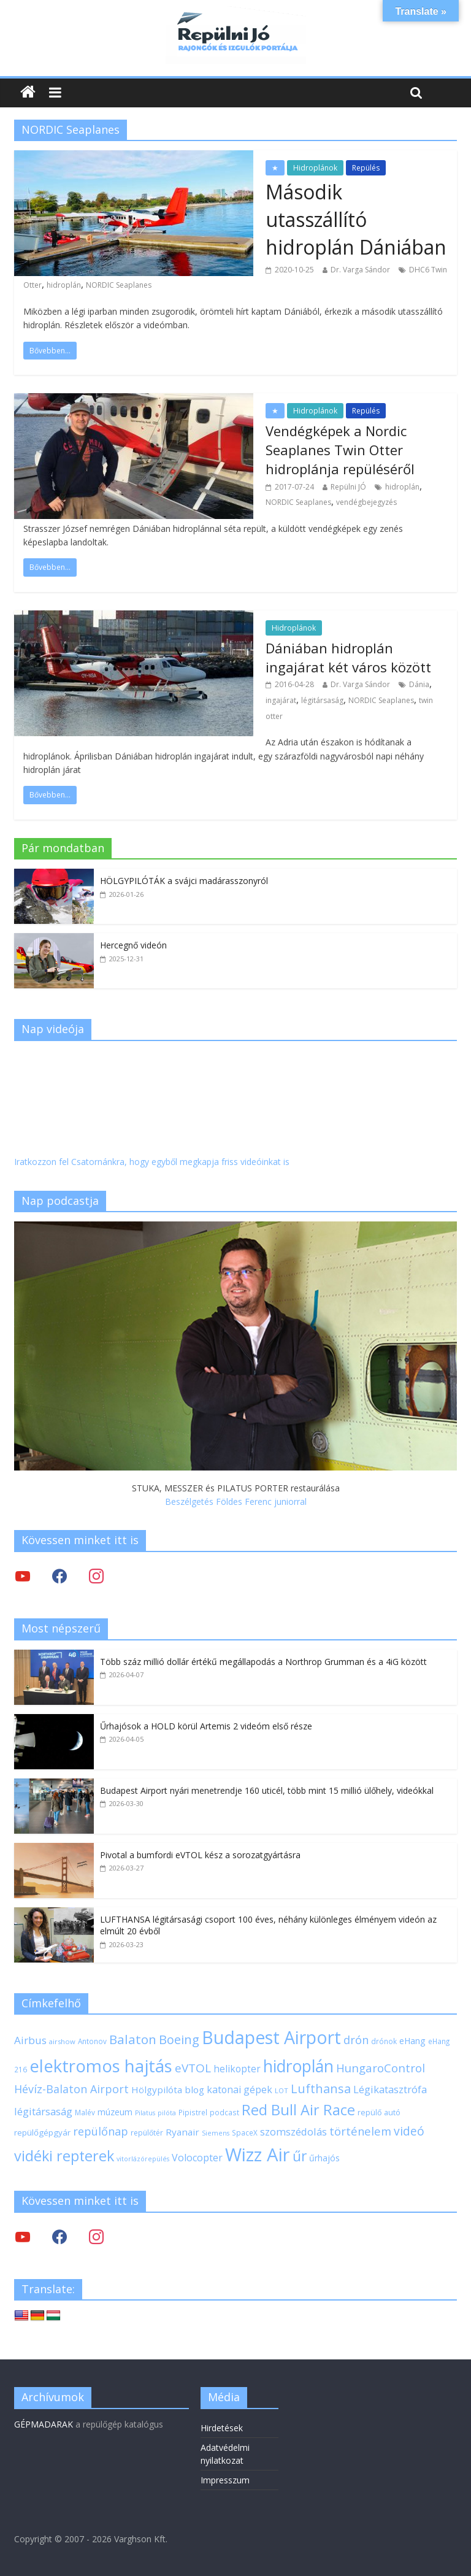 The height and width of the screenshot is (2576, 471). What do you see at coordinates (85, 2112) in the screenshot?
I see `Malév [Malév (18 elem)]` at bounding box center [85, 2112].